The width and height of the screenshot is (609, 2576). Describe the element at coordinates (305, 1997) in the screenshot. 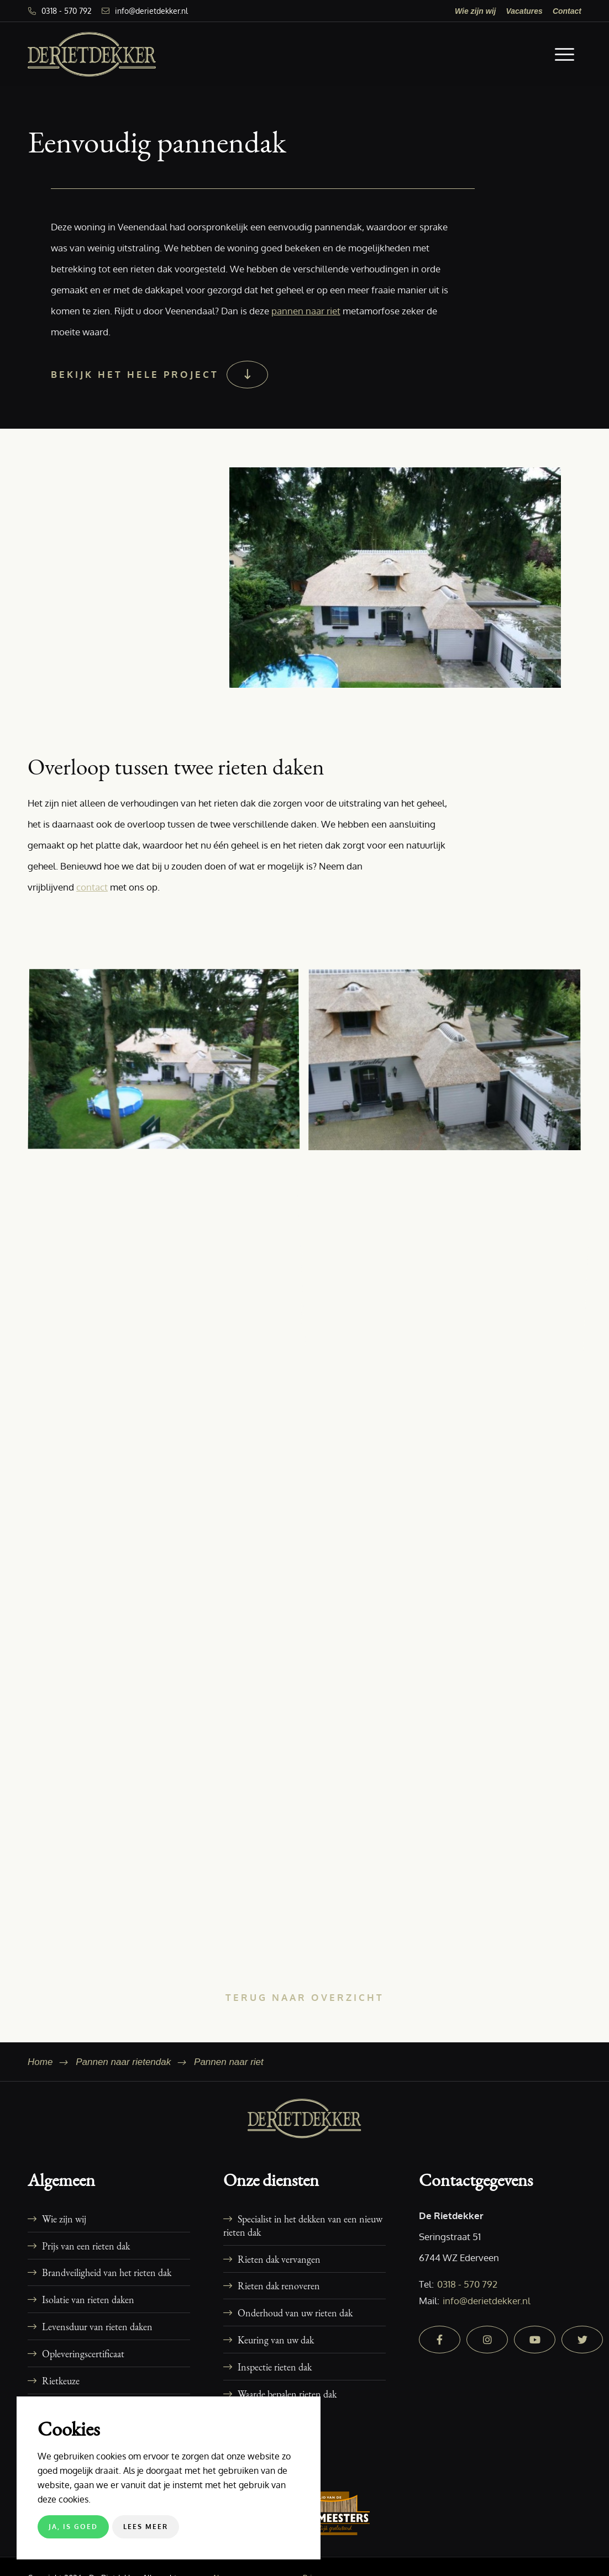

I see `[Terug naar overzicht]` at that location.